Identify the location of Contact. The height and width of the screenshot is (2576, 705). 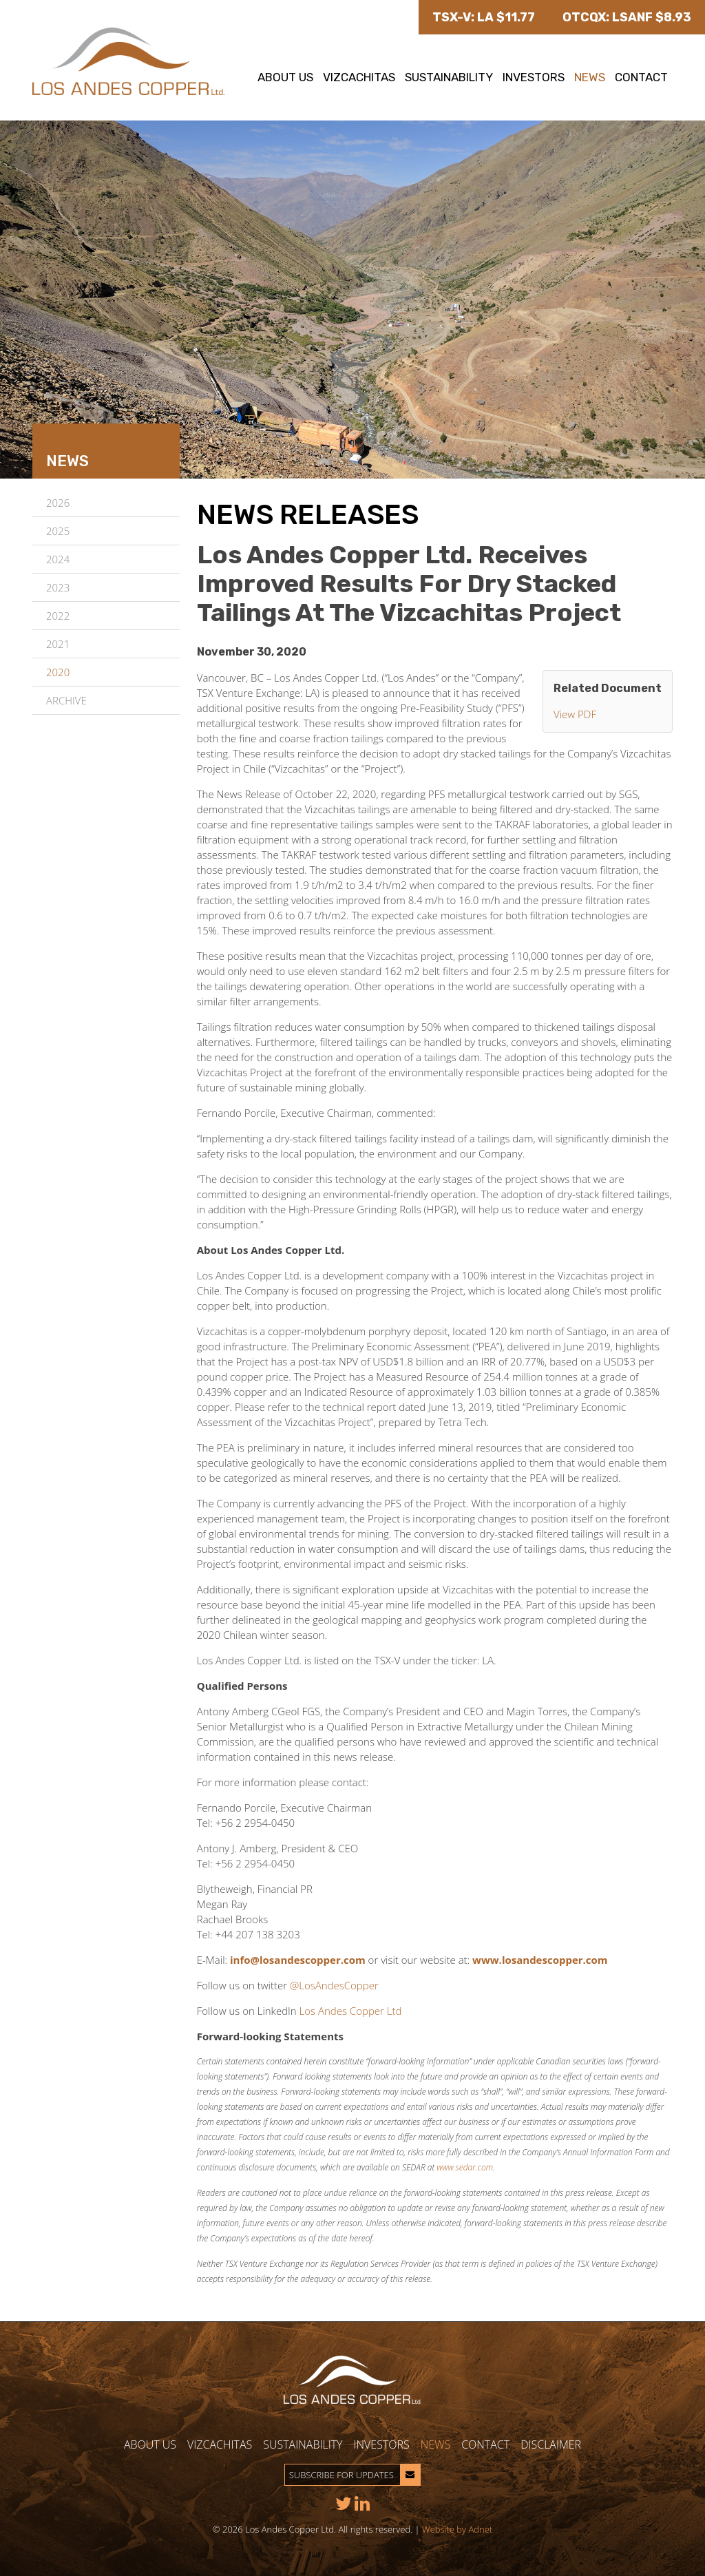
(641, 77).